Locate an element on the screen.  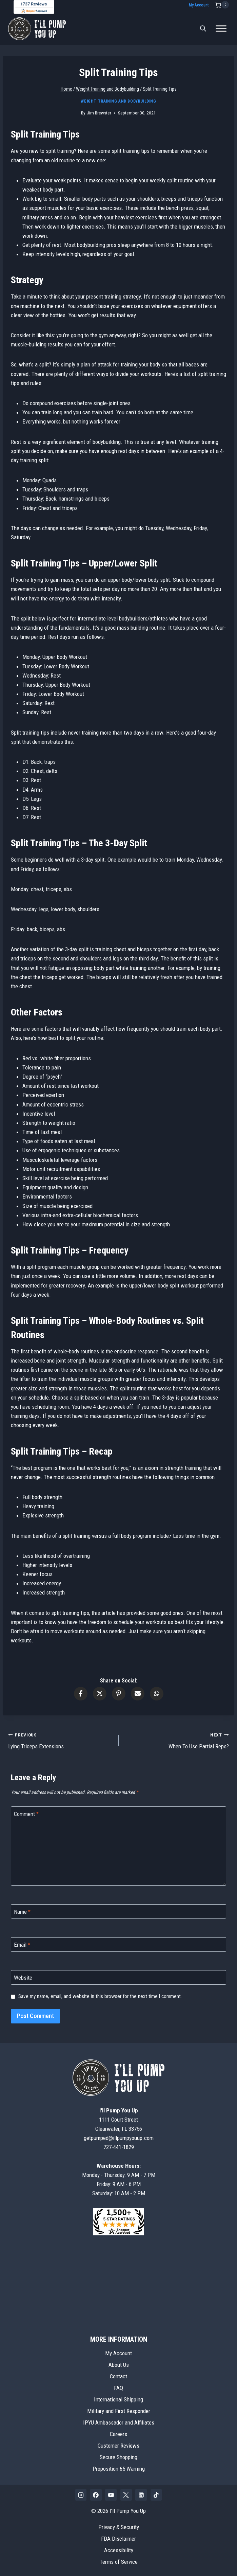
Name is located at coordinates (22, 1911).